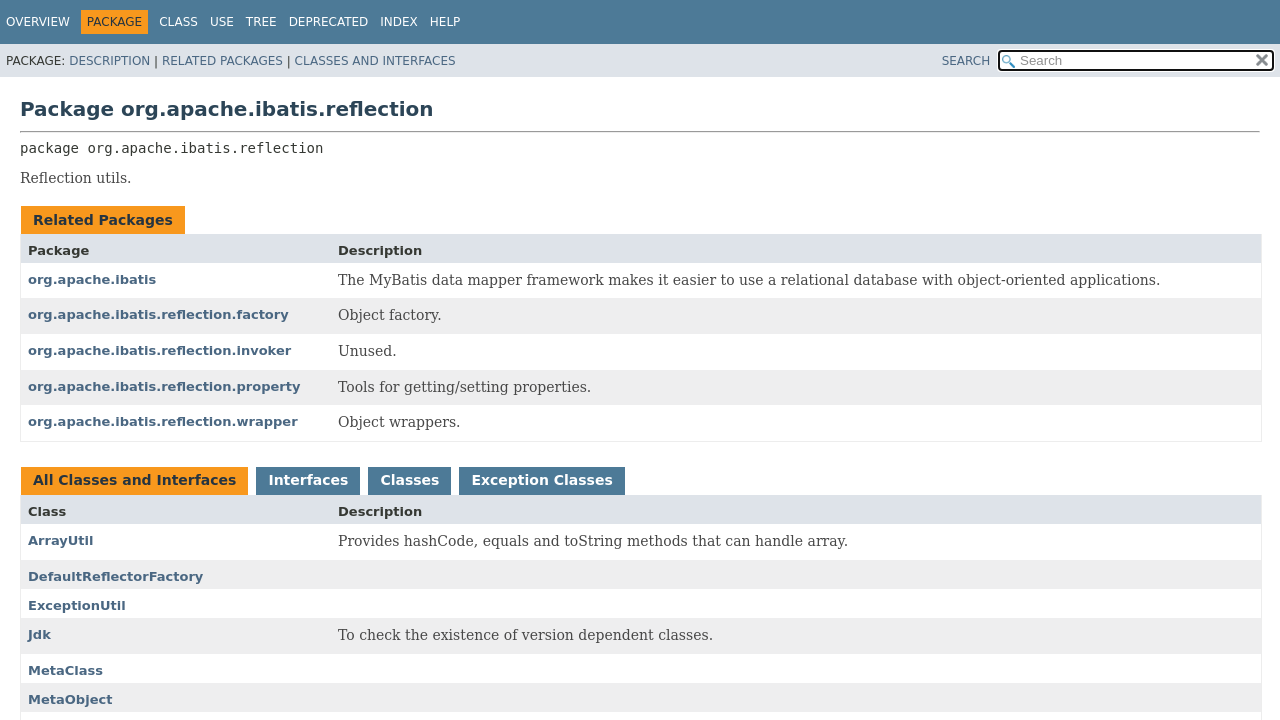 The height and width of the screenshot is (720, 1280). I want to click on Overview, so click(38, 22).